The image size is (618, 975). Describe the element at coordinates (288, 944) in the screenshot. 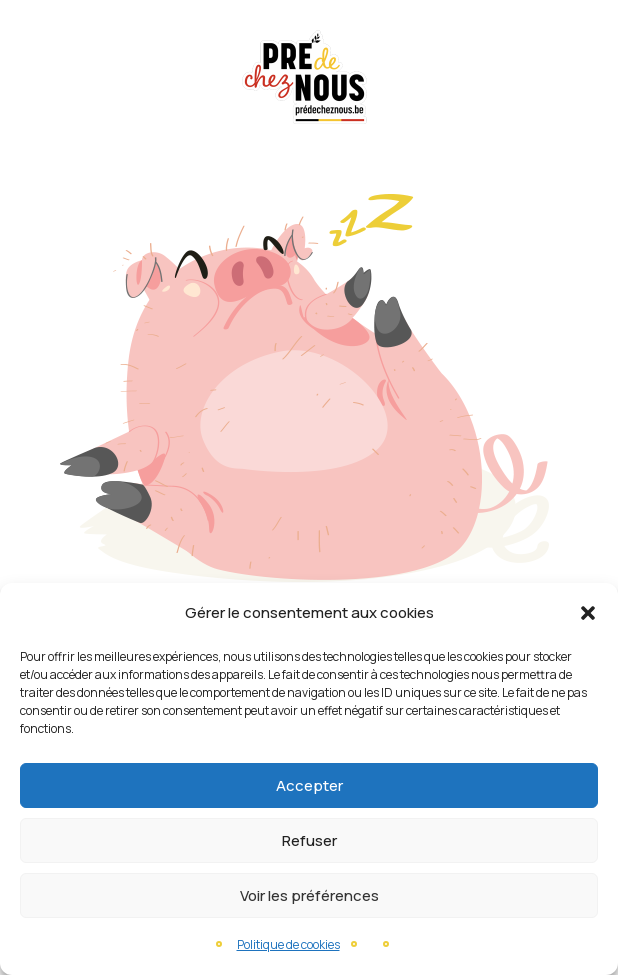

I see `Politique de cookies` at that location.